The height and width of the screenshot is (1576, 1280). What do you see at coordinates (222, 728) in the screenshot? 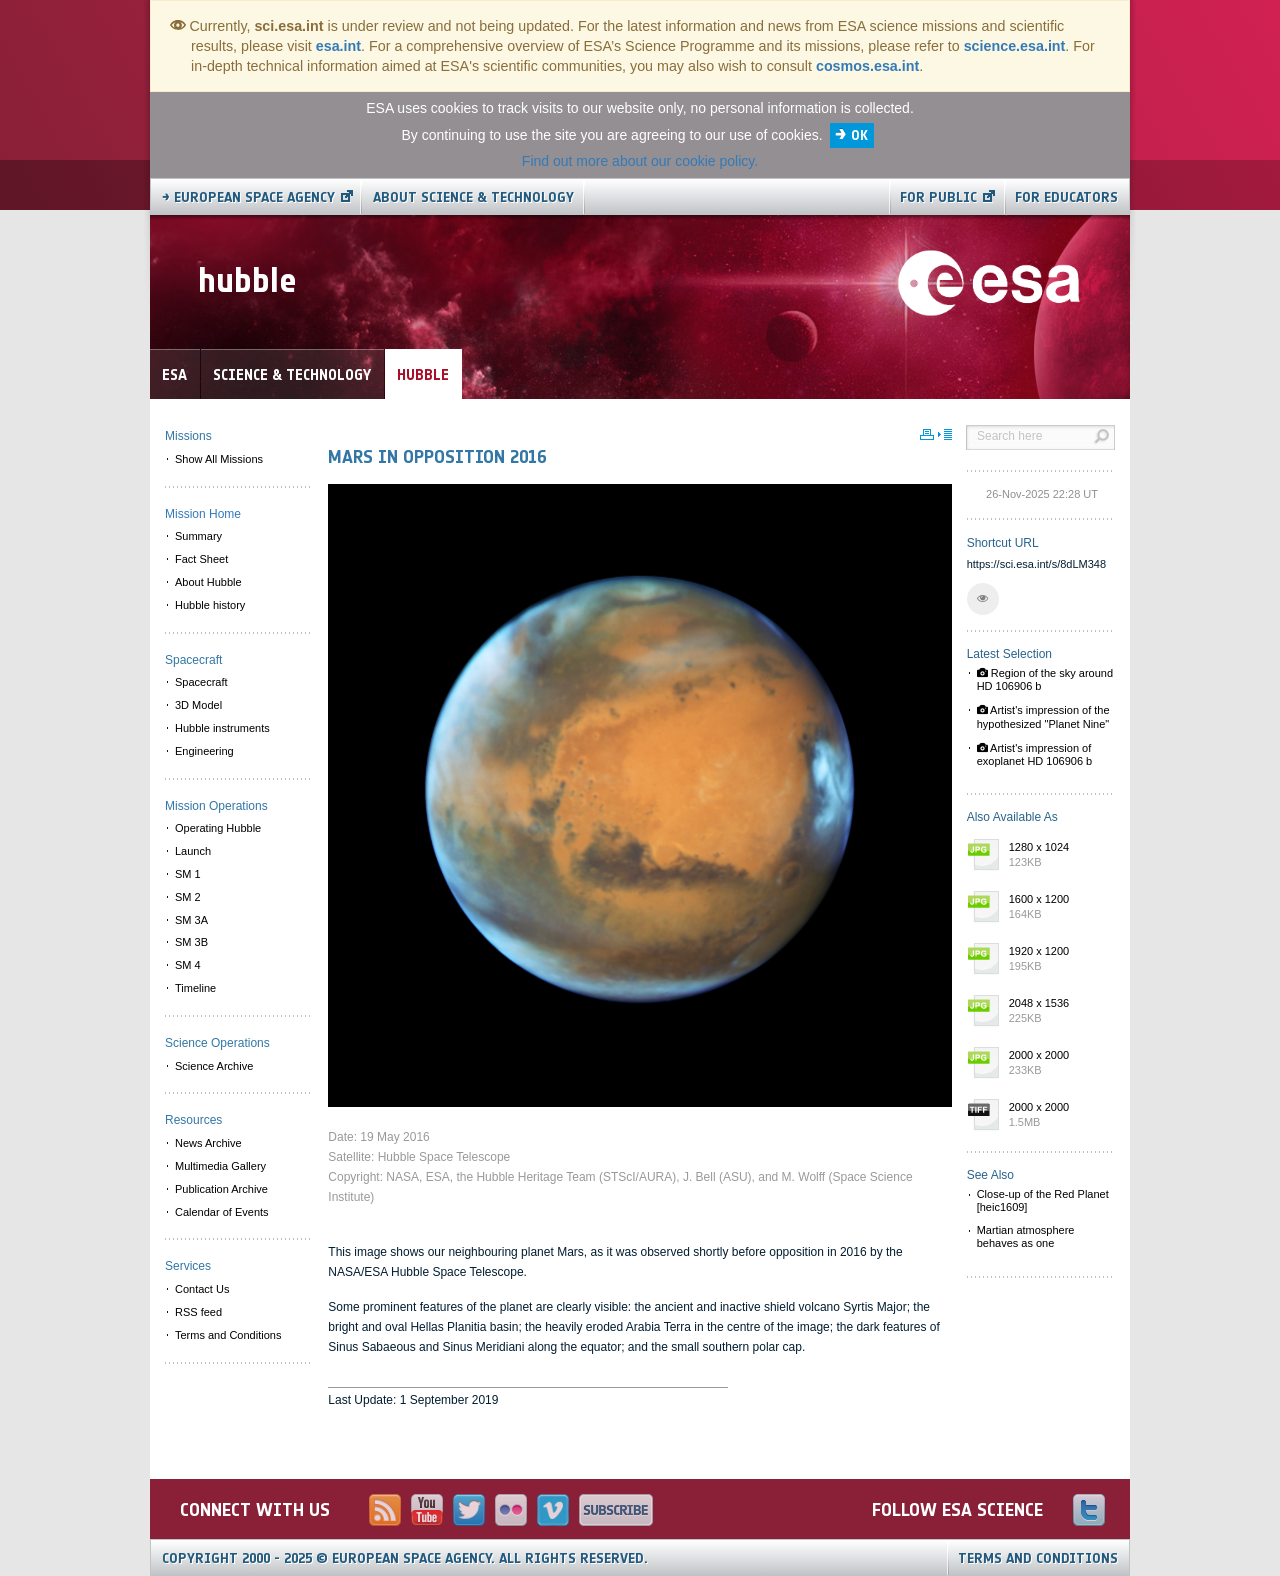
I see `Hubble instruments [menuitem]` at bounding box center [222, 728].